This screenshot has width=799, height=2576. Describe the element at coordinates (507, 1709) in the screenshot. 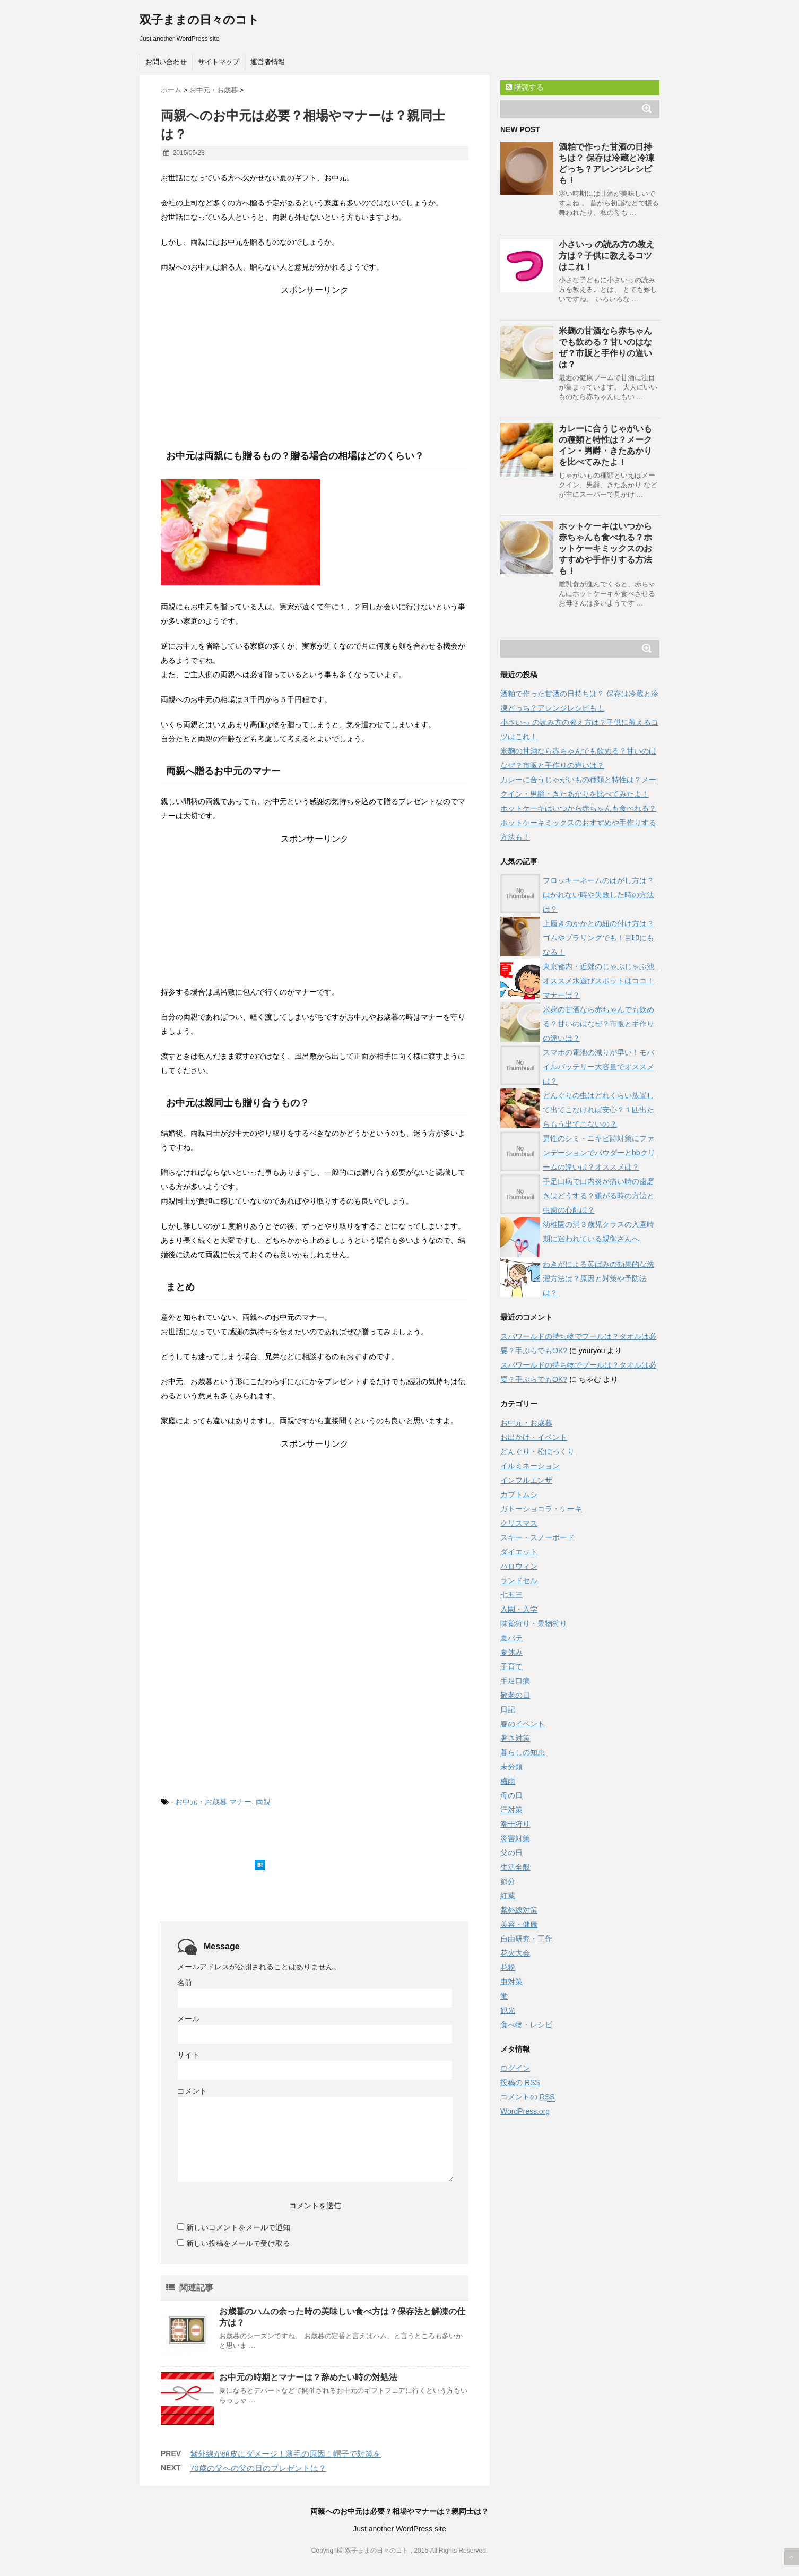

I see `日記` at that location.